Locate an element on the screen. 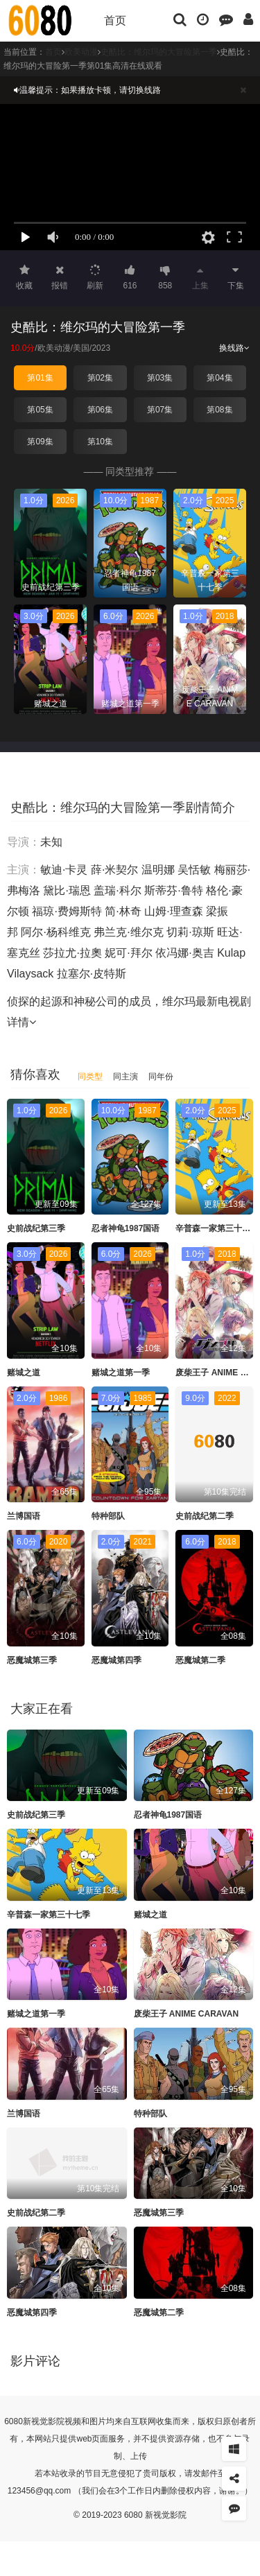 The height and width of the screenshot is (2576, 260). 切莉·琼斯 is located at coordinates (190, 932).